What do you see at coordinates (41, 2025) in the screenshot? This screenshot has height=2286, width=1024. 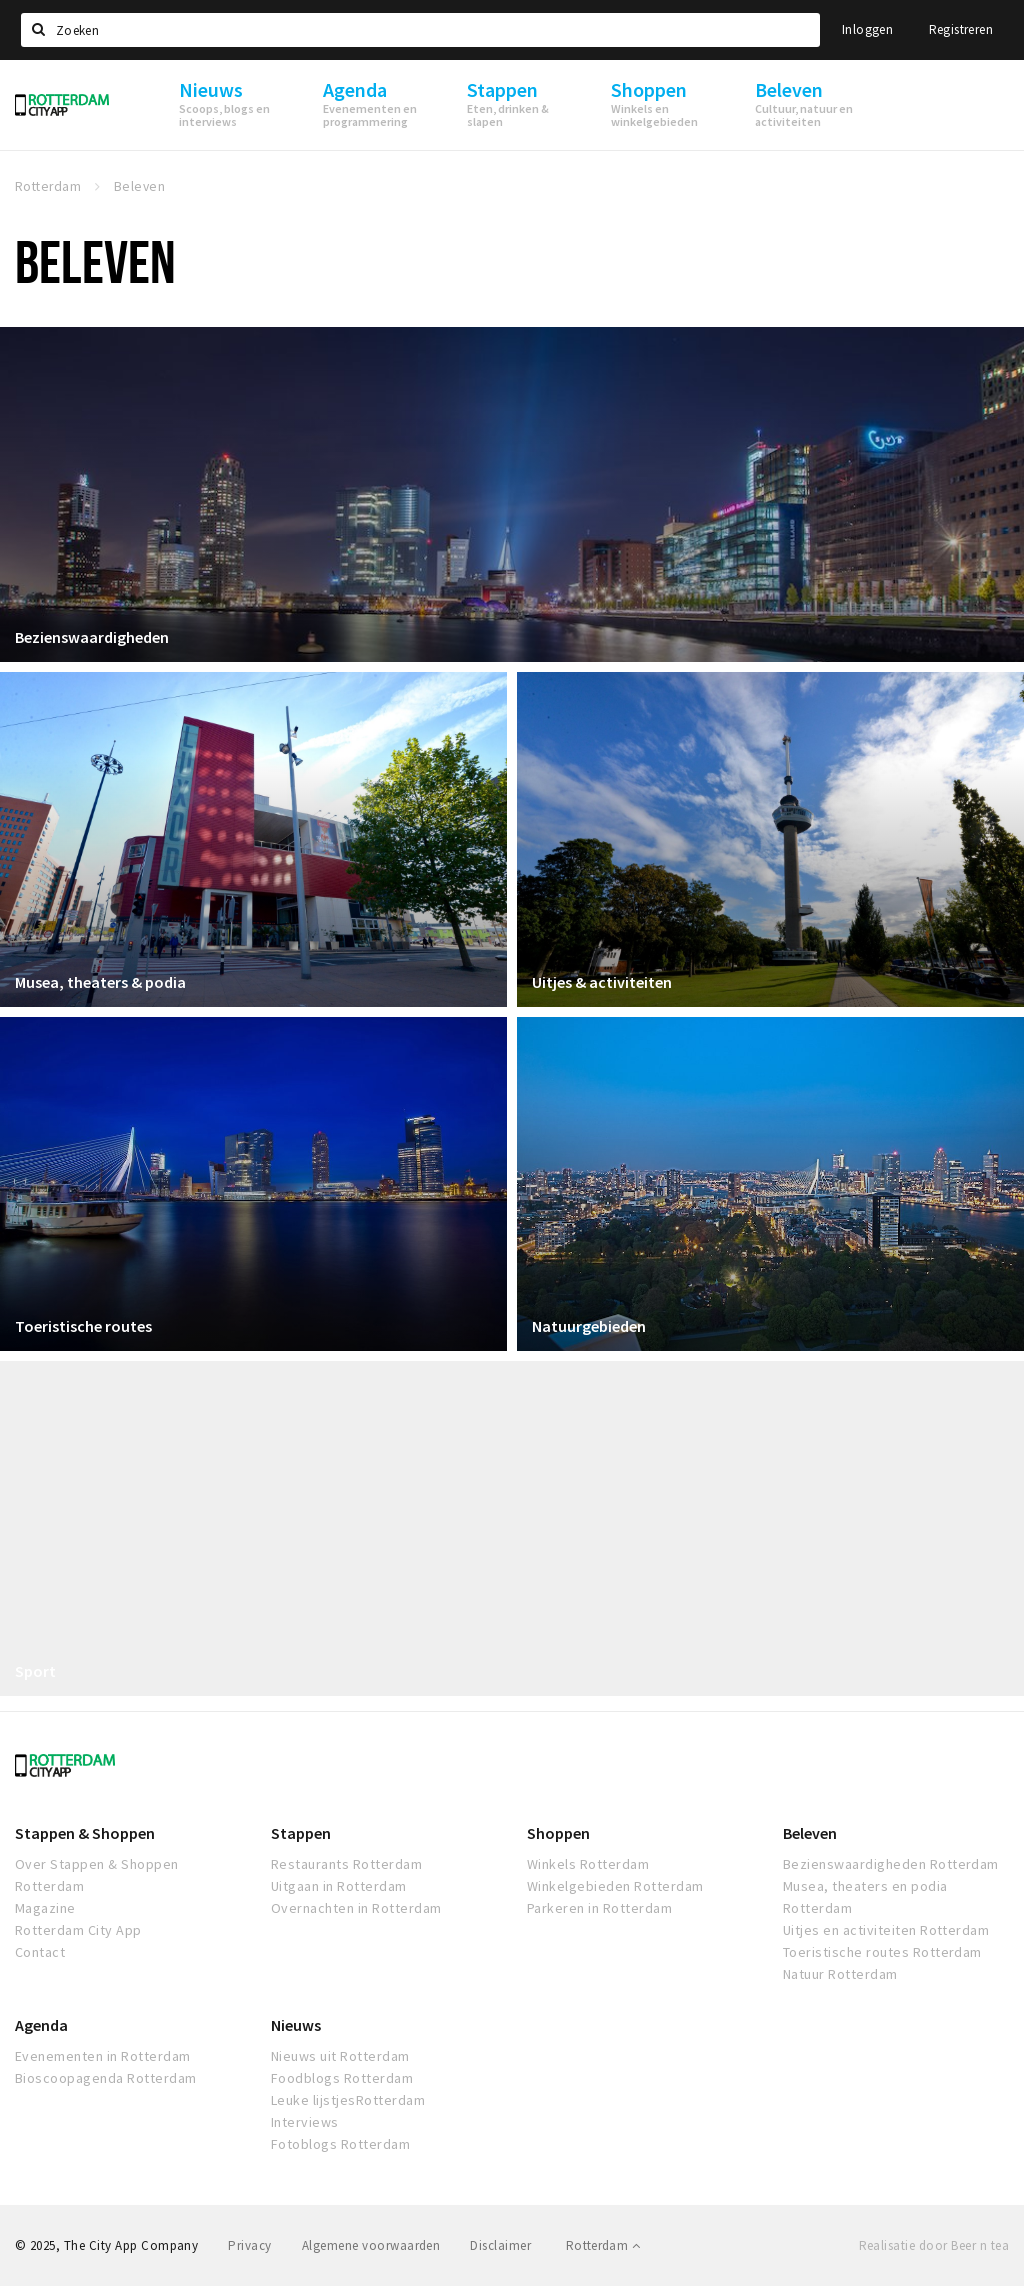 I see `Agenda` at bounding box center [41, 2025].